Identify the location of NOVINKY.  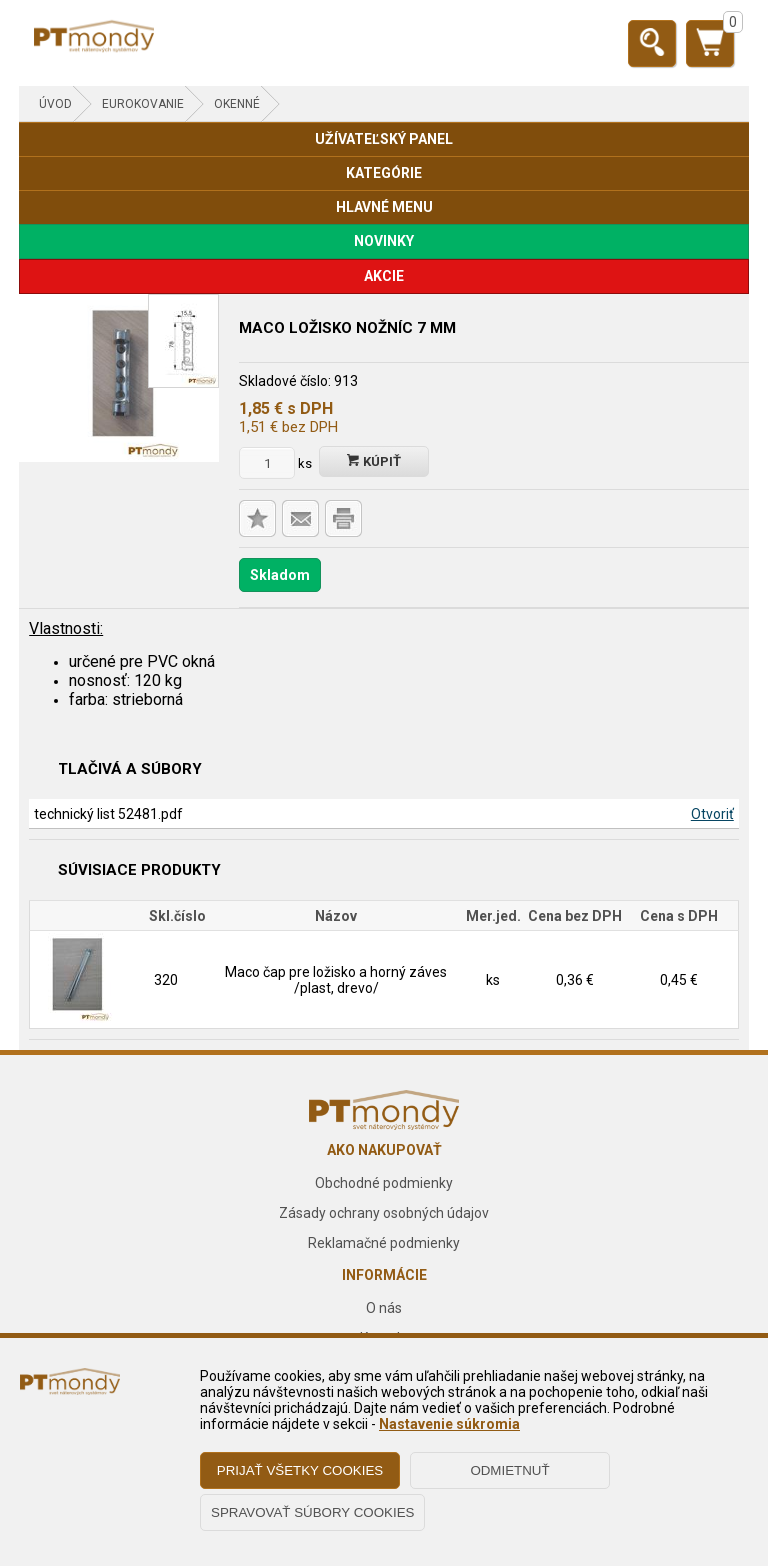
(384, 241).